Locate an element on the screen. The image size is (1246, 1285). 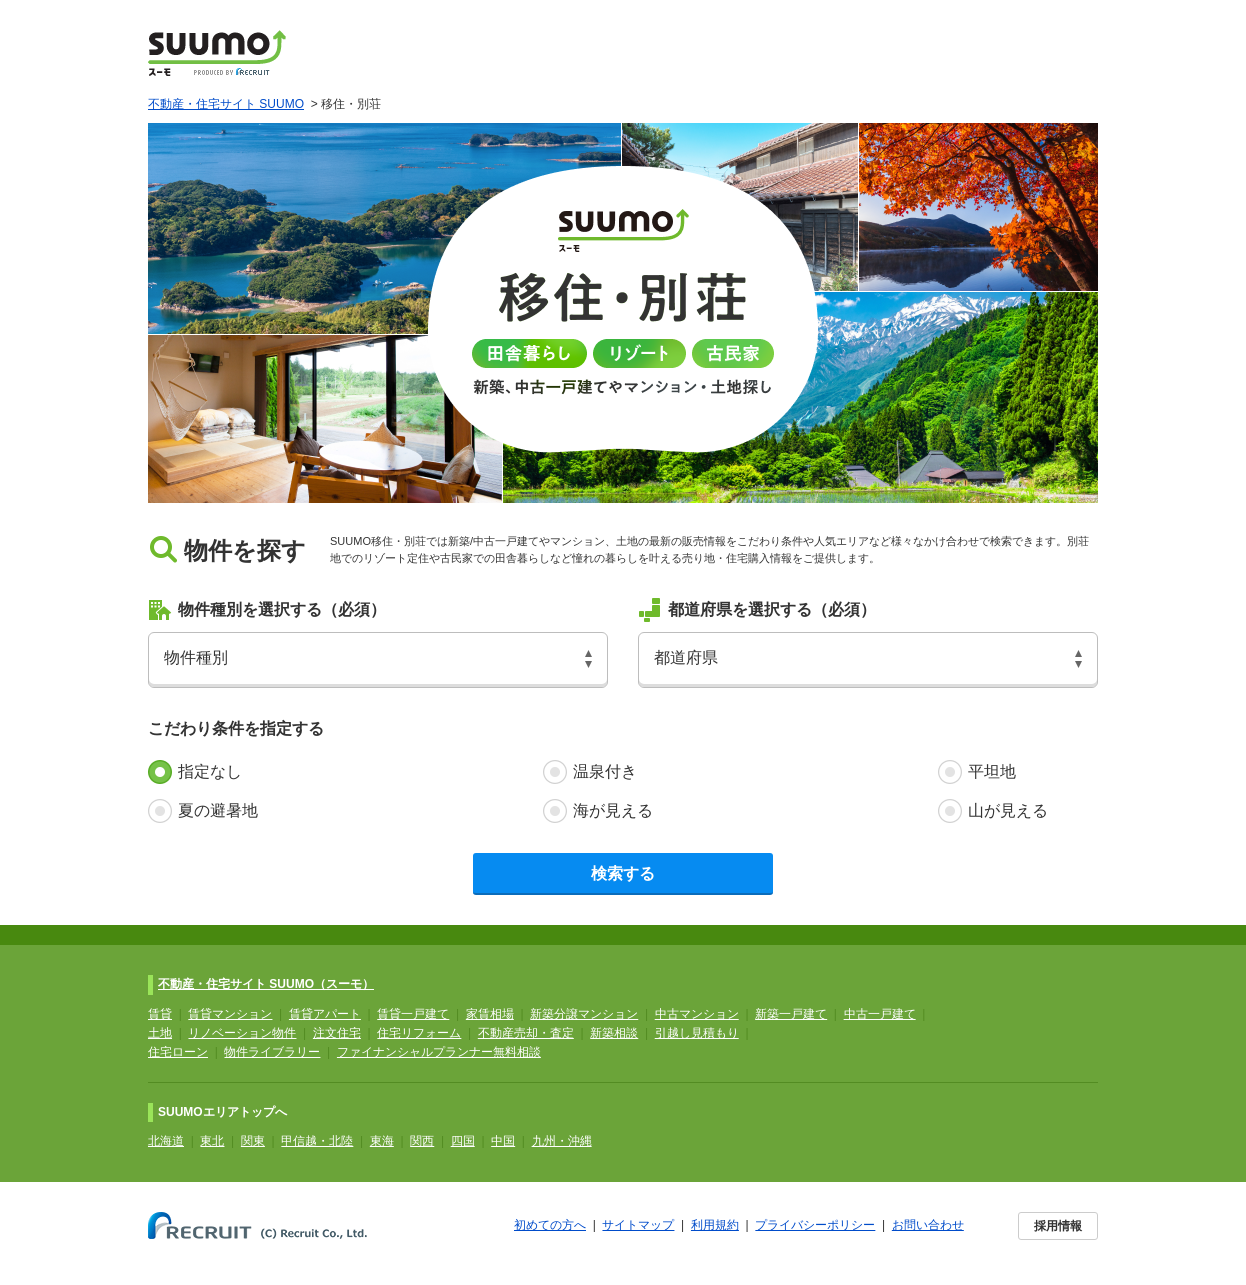
賃貸 is located at coordinates (160, 1014).